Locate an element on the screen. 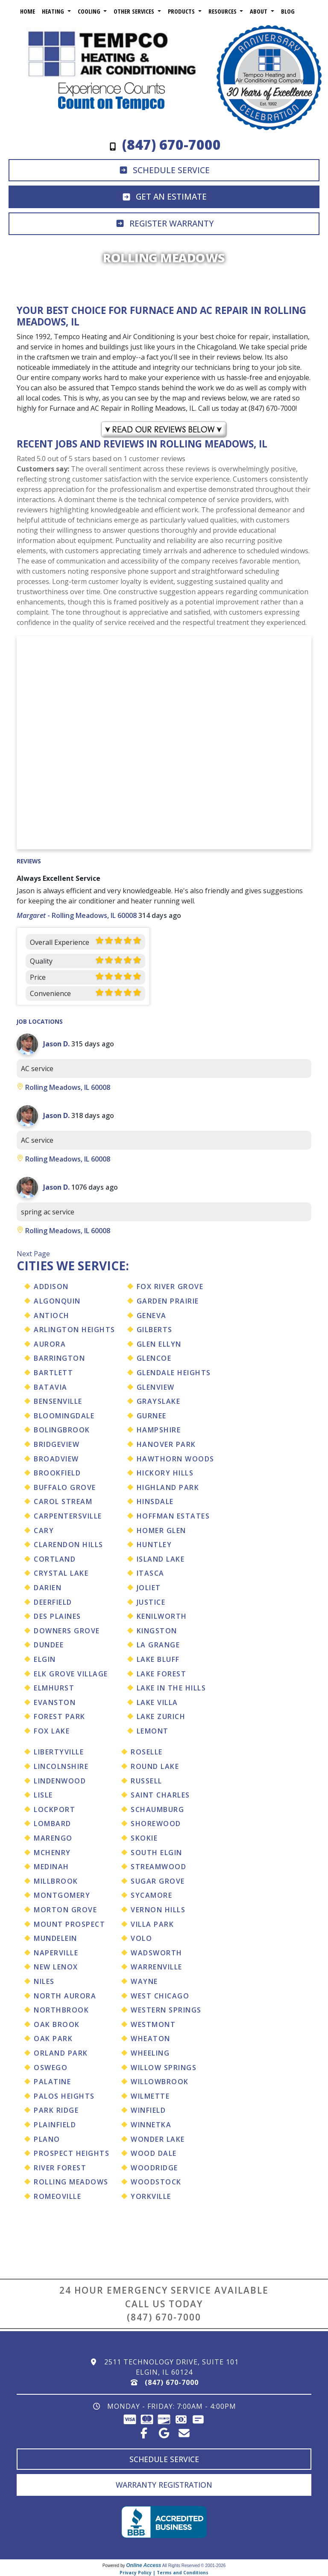 The image size is (328, 2576). Hanover Park is located at coordinates (166, 1444).